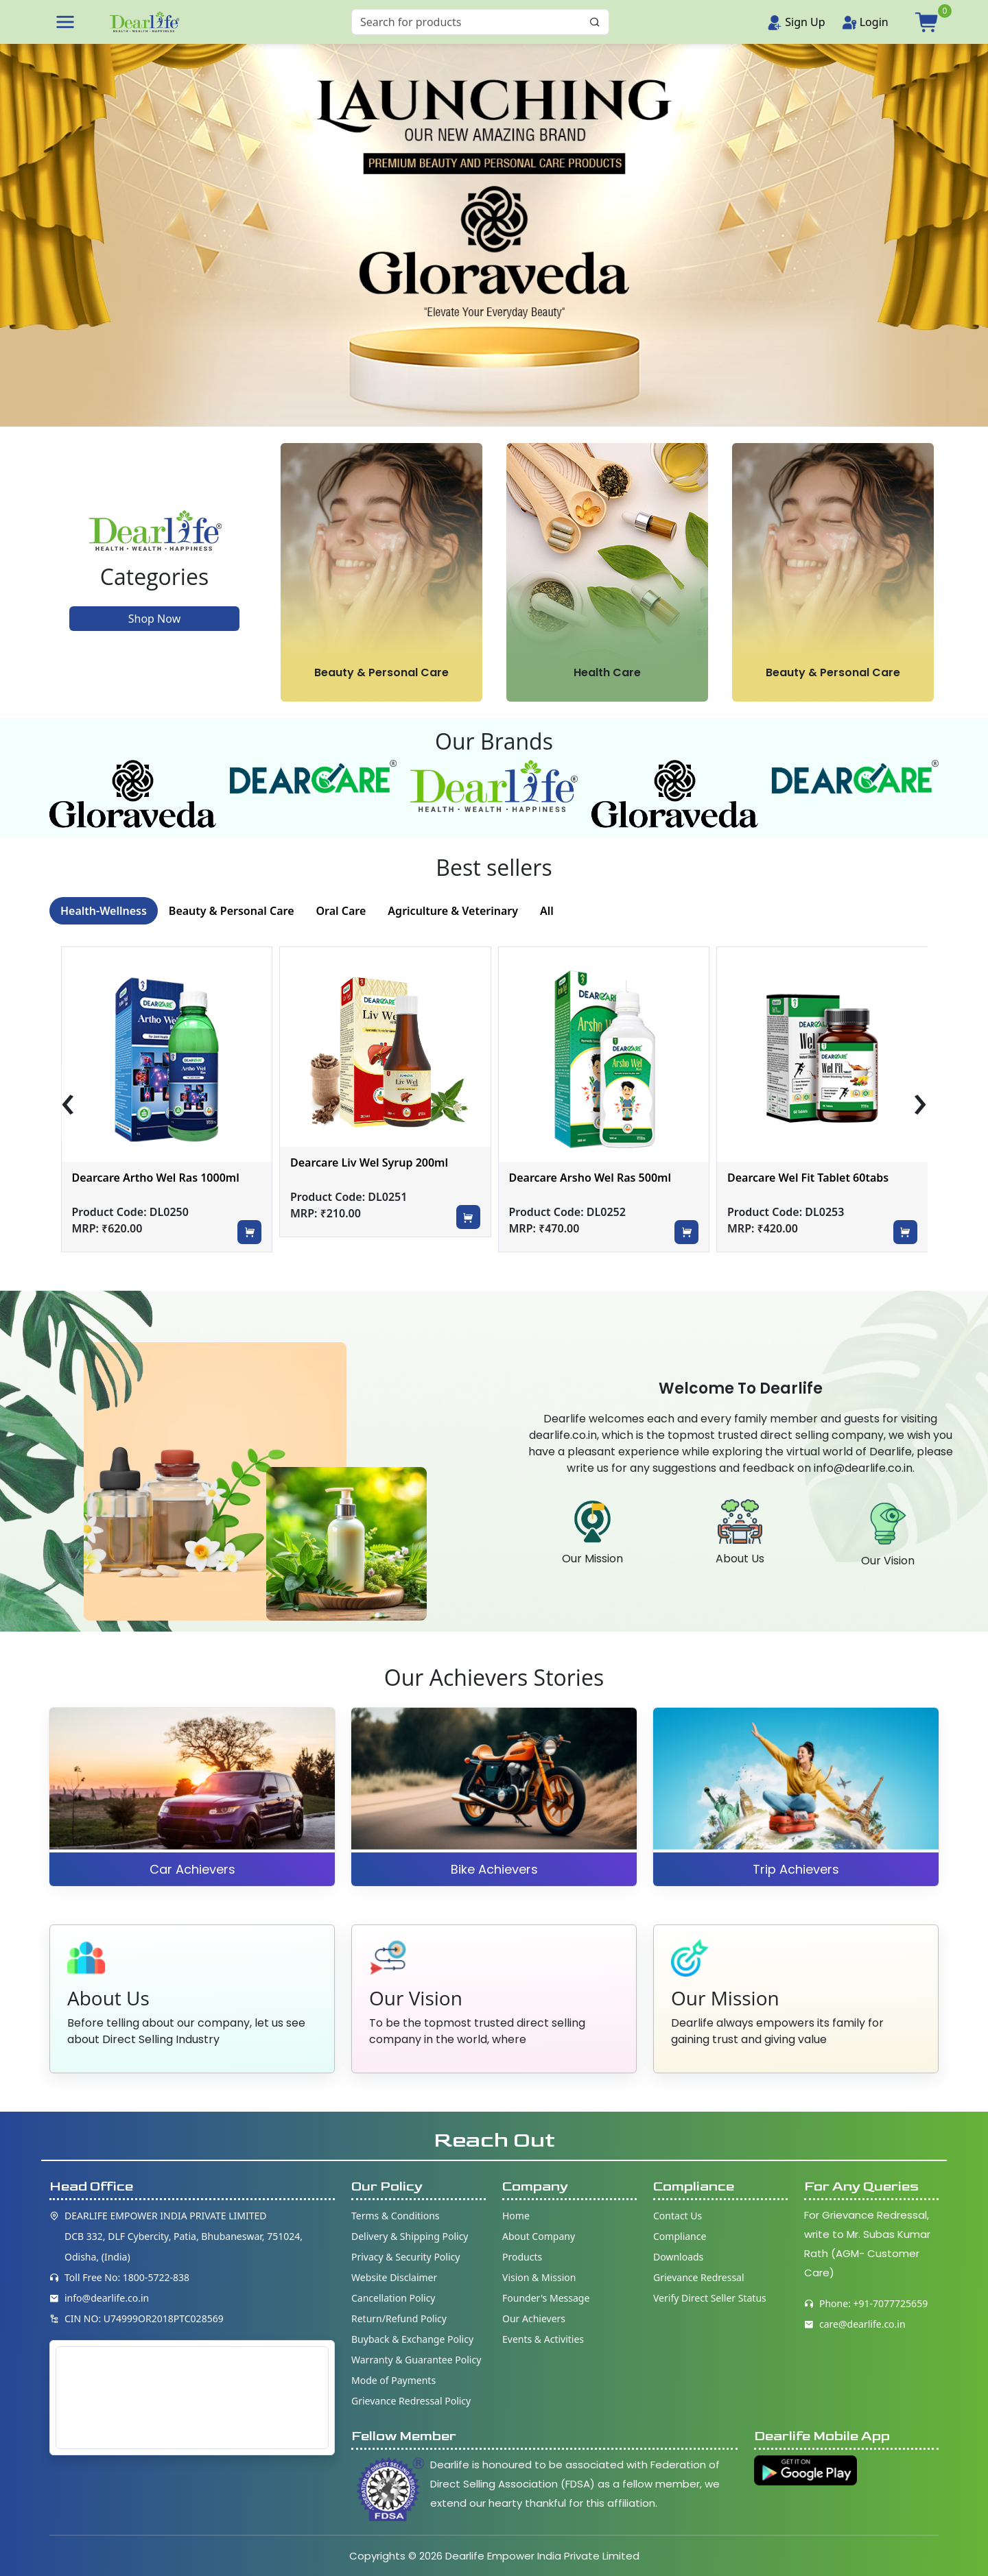 The height and width of the screenshot is (2576, 988). Describe the element at coordinates (399, 2318) in the screenshot. I see `Return/Refund Policy` at that location.